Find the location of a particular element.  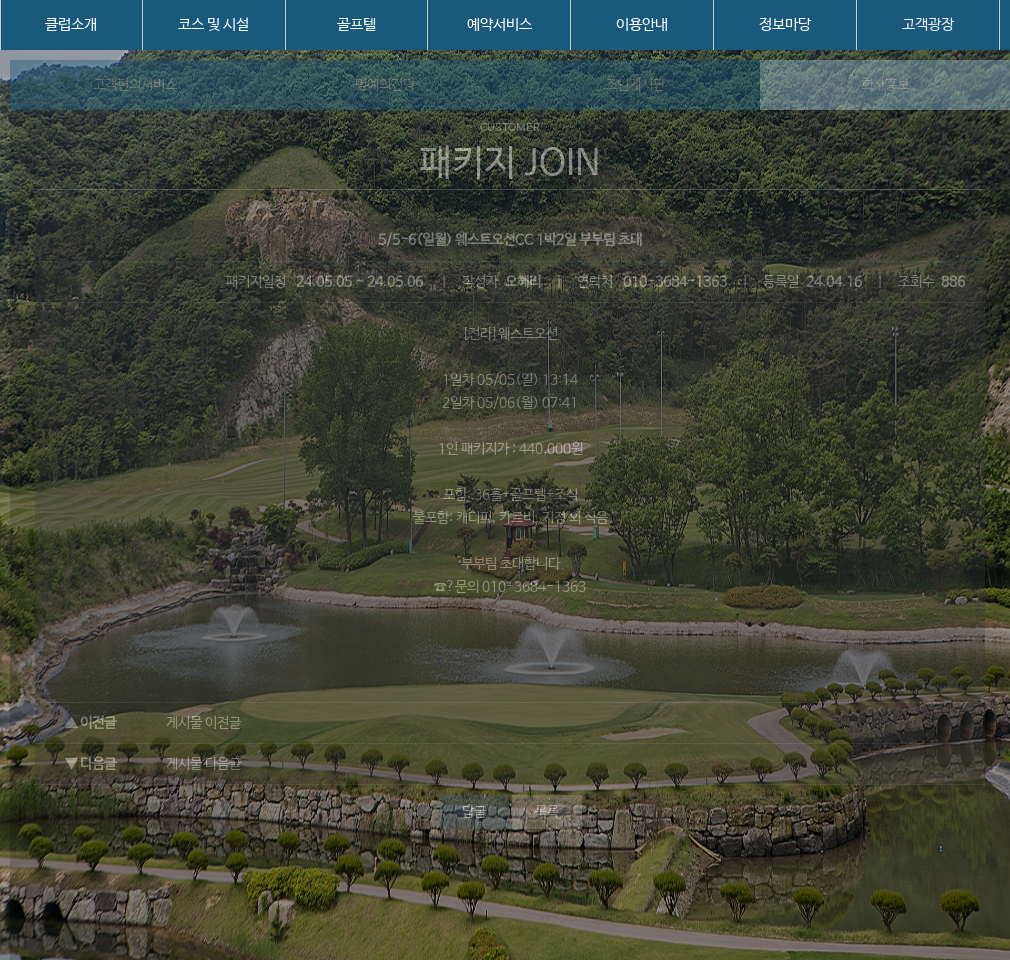

골프텔 is located at coordinates (356, 24).